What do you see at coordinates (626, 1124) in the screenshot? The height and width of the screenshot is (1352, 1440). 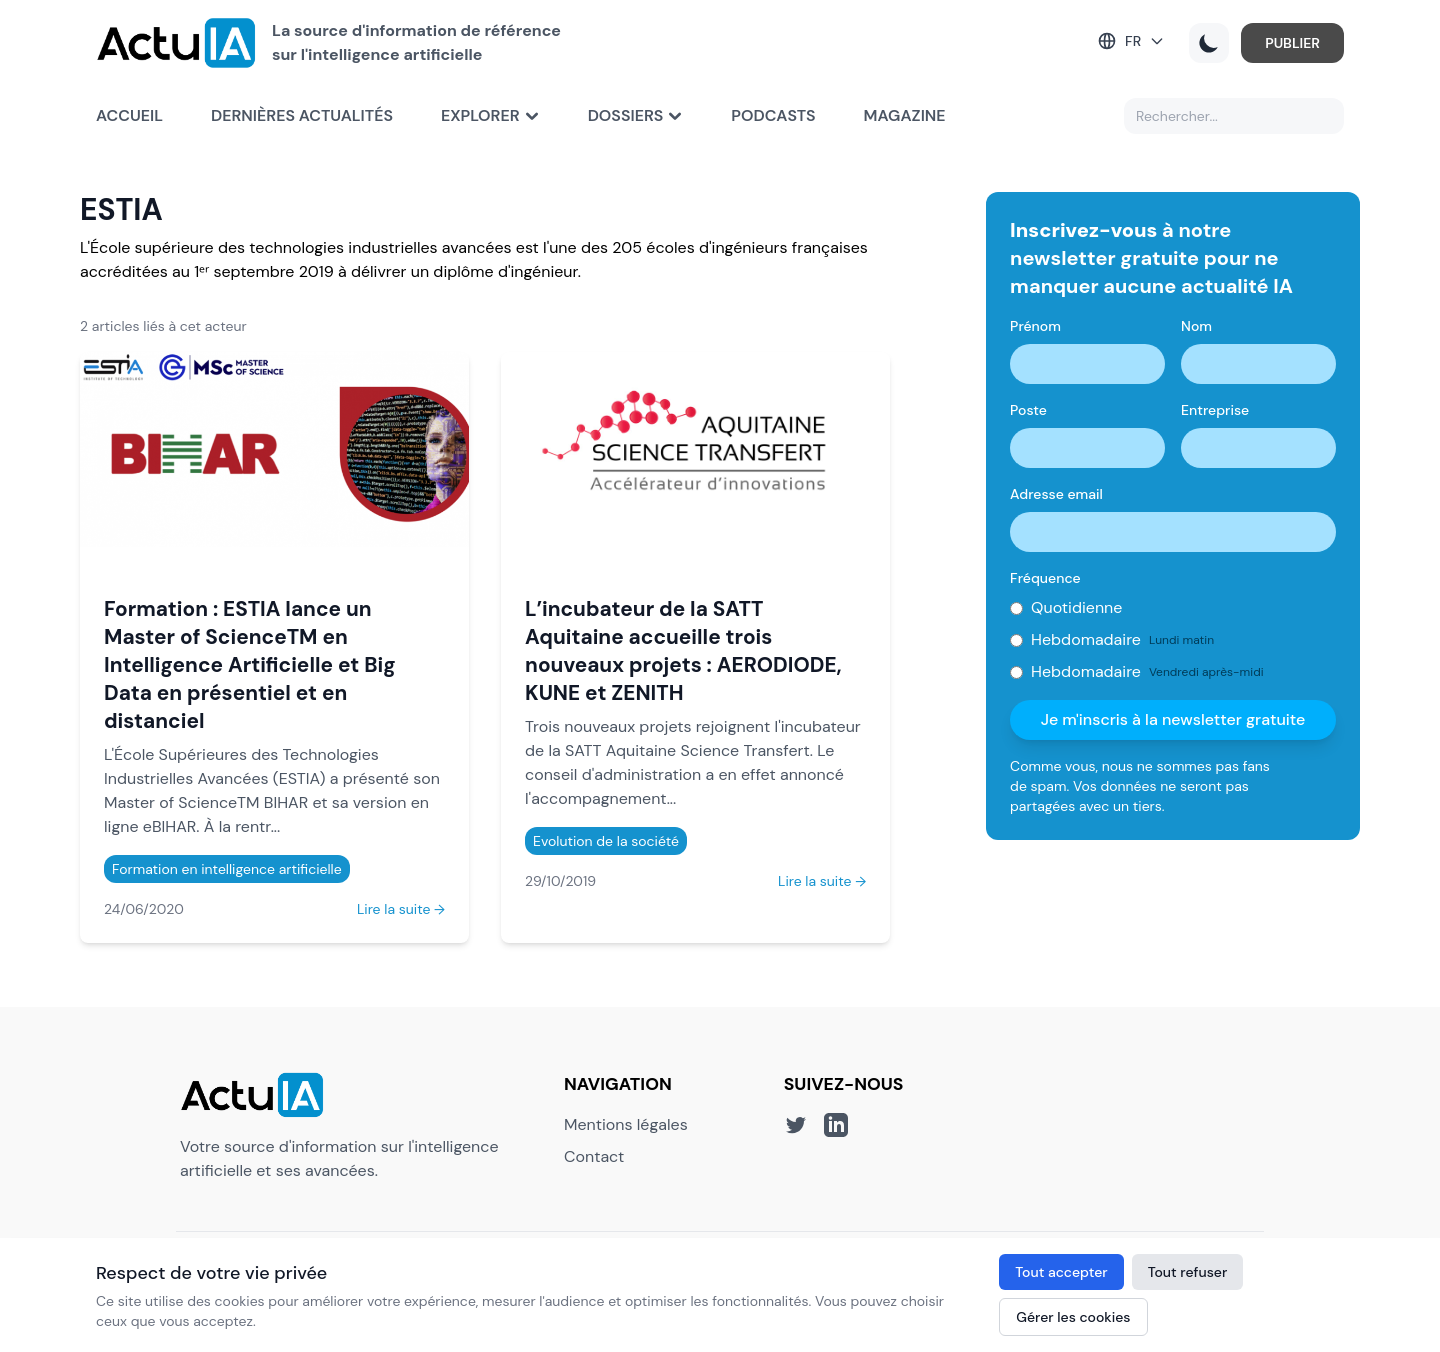 I see `Mentions légales` at bounding box center [626, 1124].